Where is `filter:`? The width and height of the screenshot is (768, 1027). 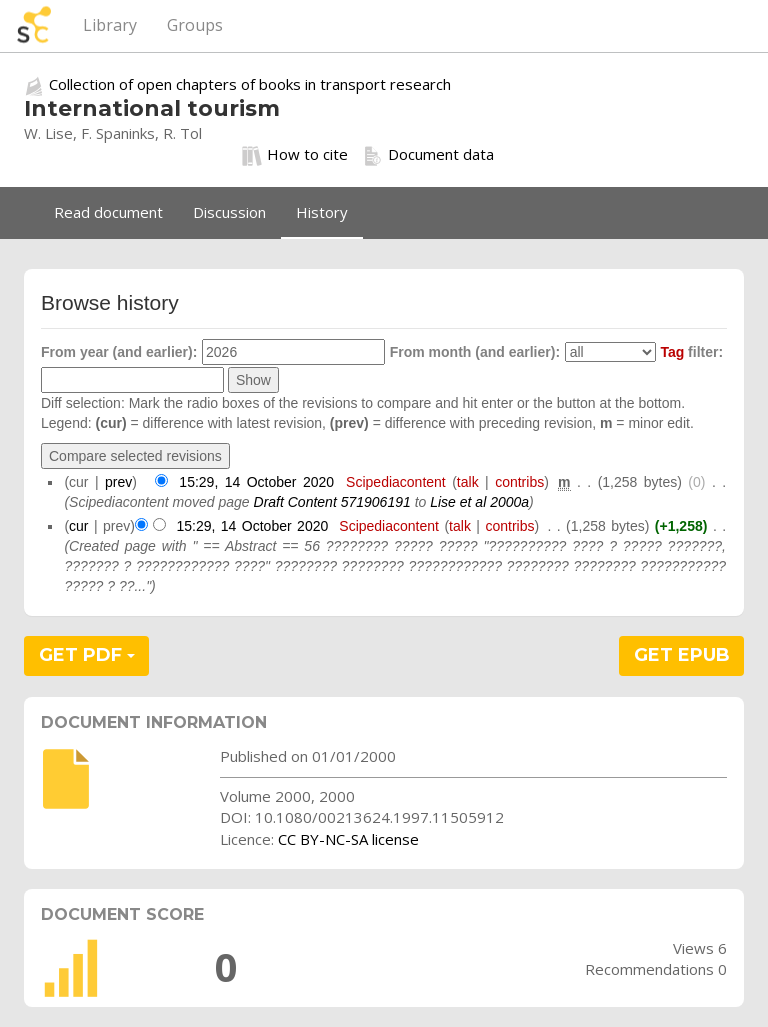 filter: is located at coordinates (691, 352).